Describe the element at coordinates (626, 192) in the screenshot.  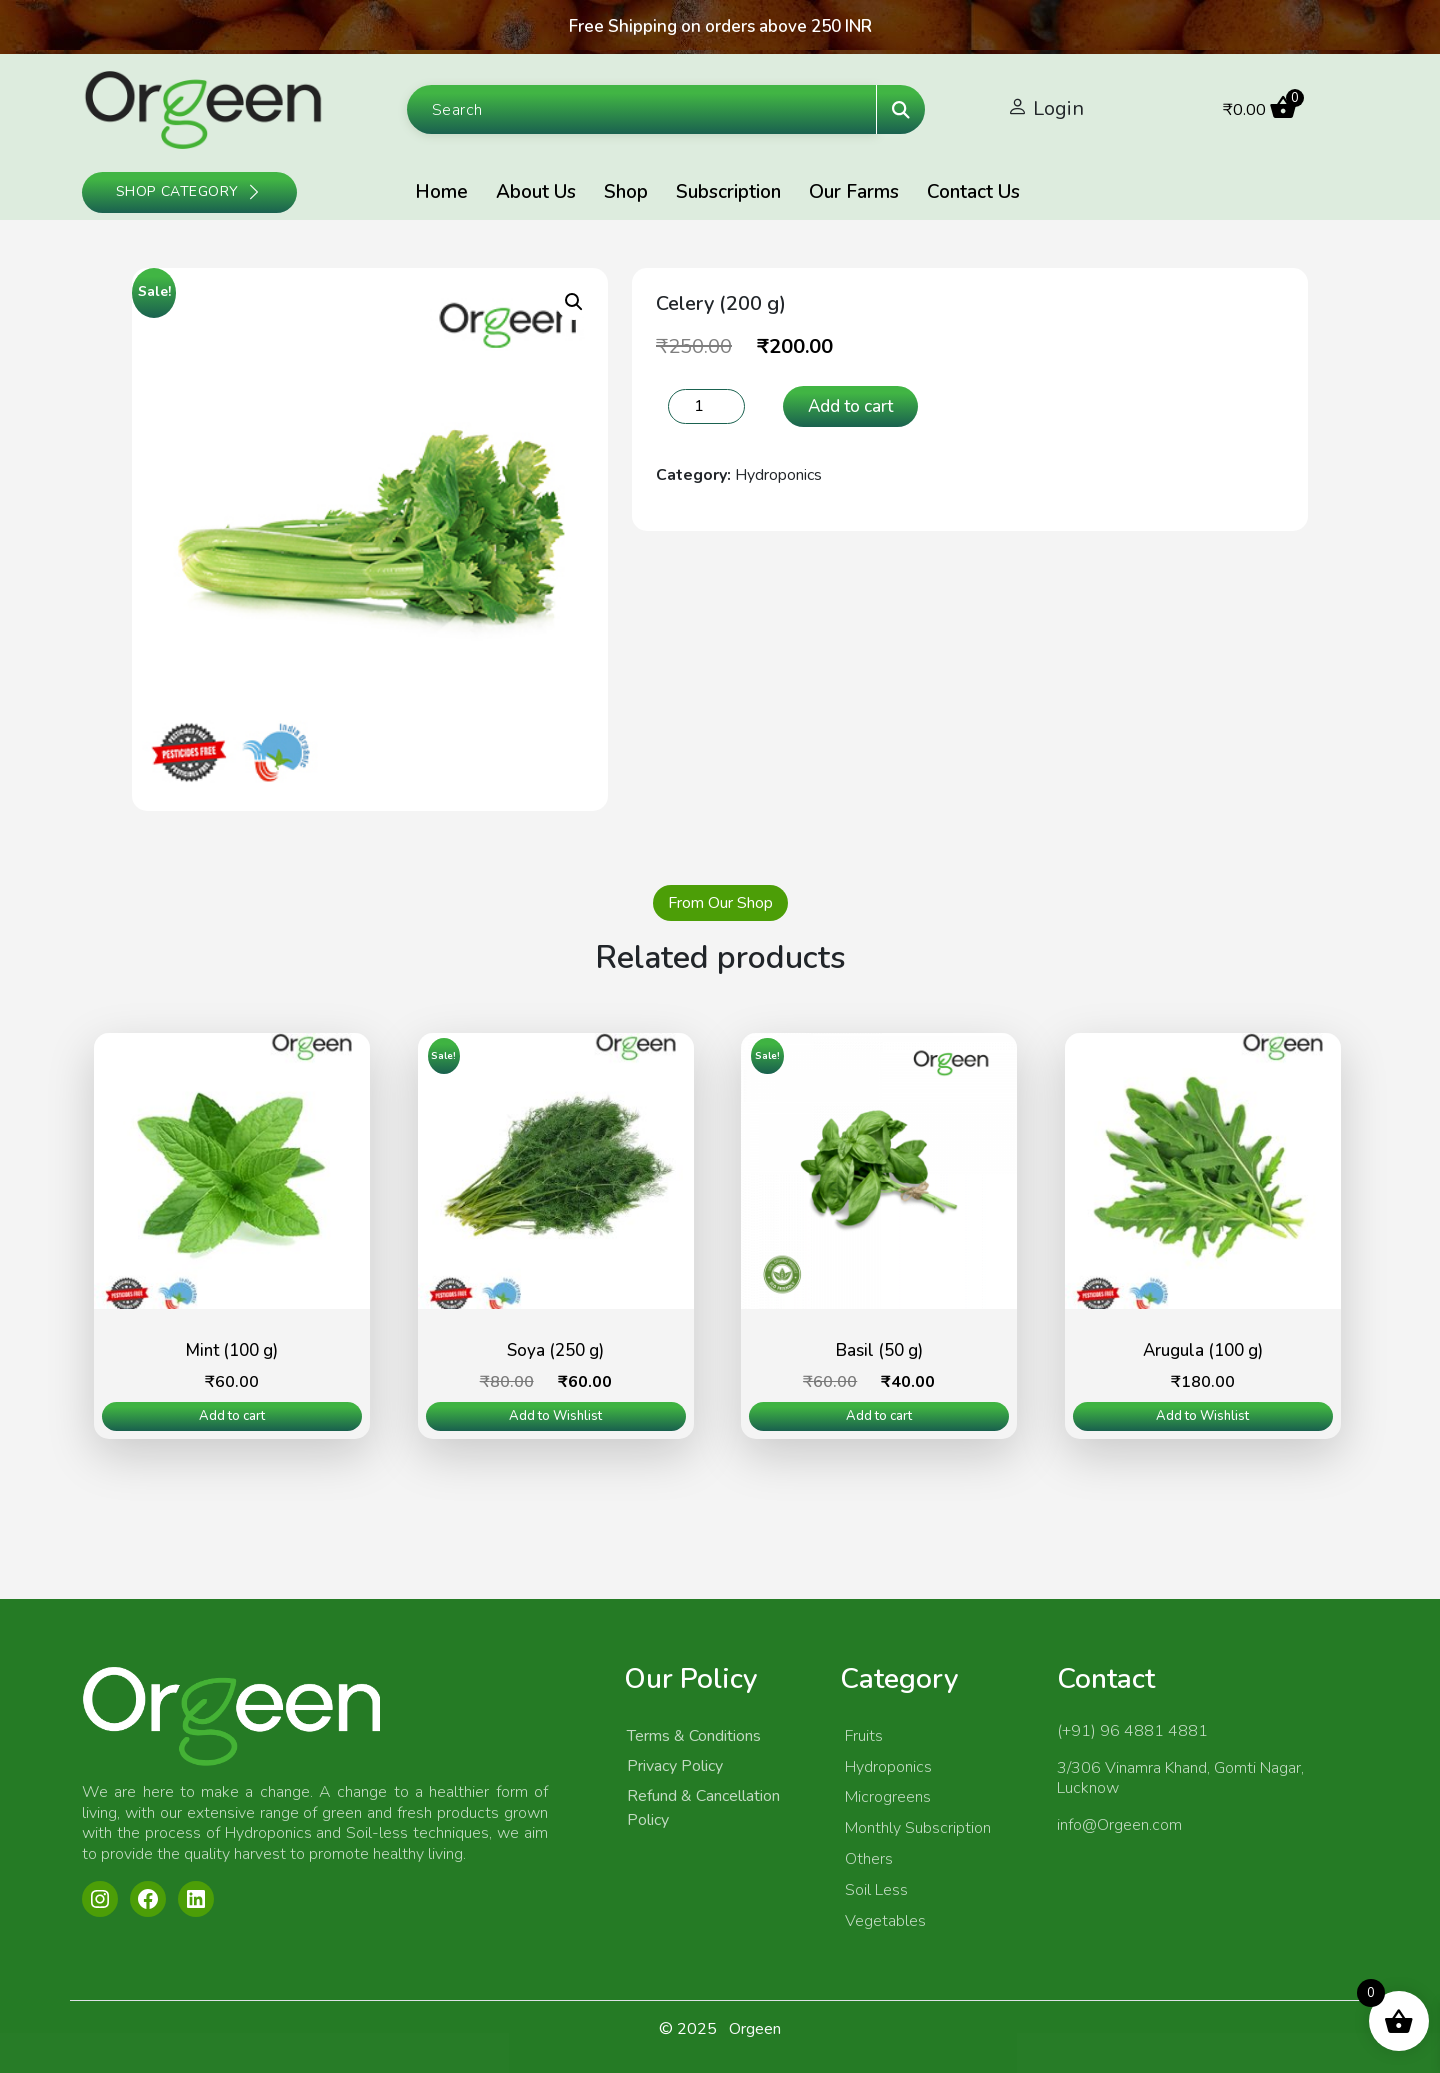
I see `Shop` at that location.